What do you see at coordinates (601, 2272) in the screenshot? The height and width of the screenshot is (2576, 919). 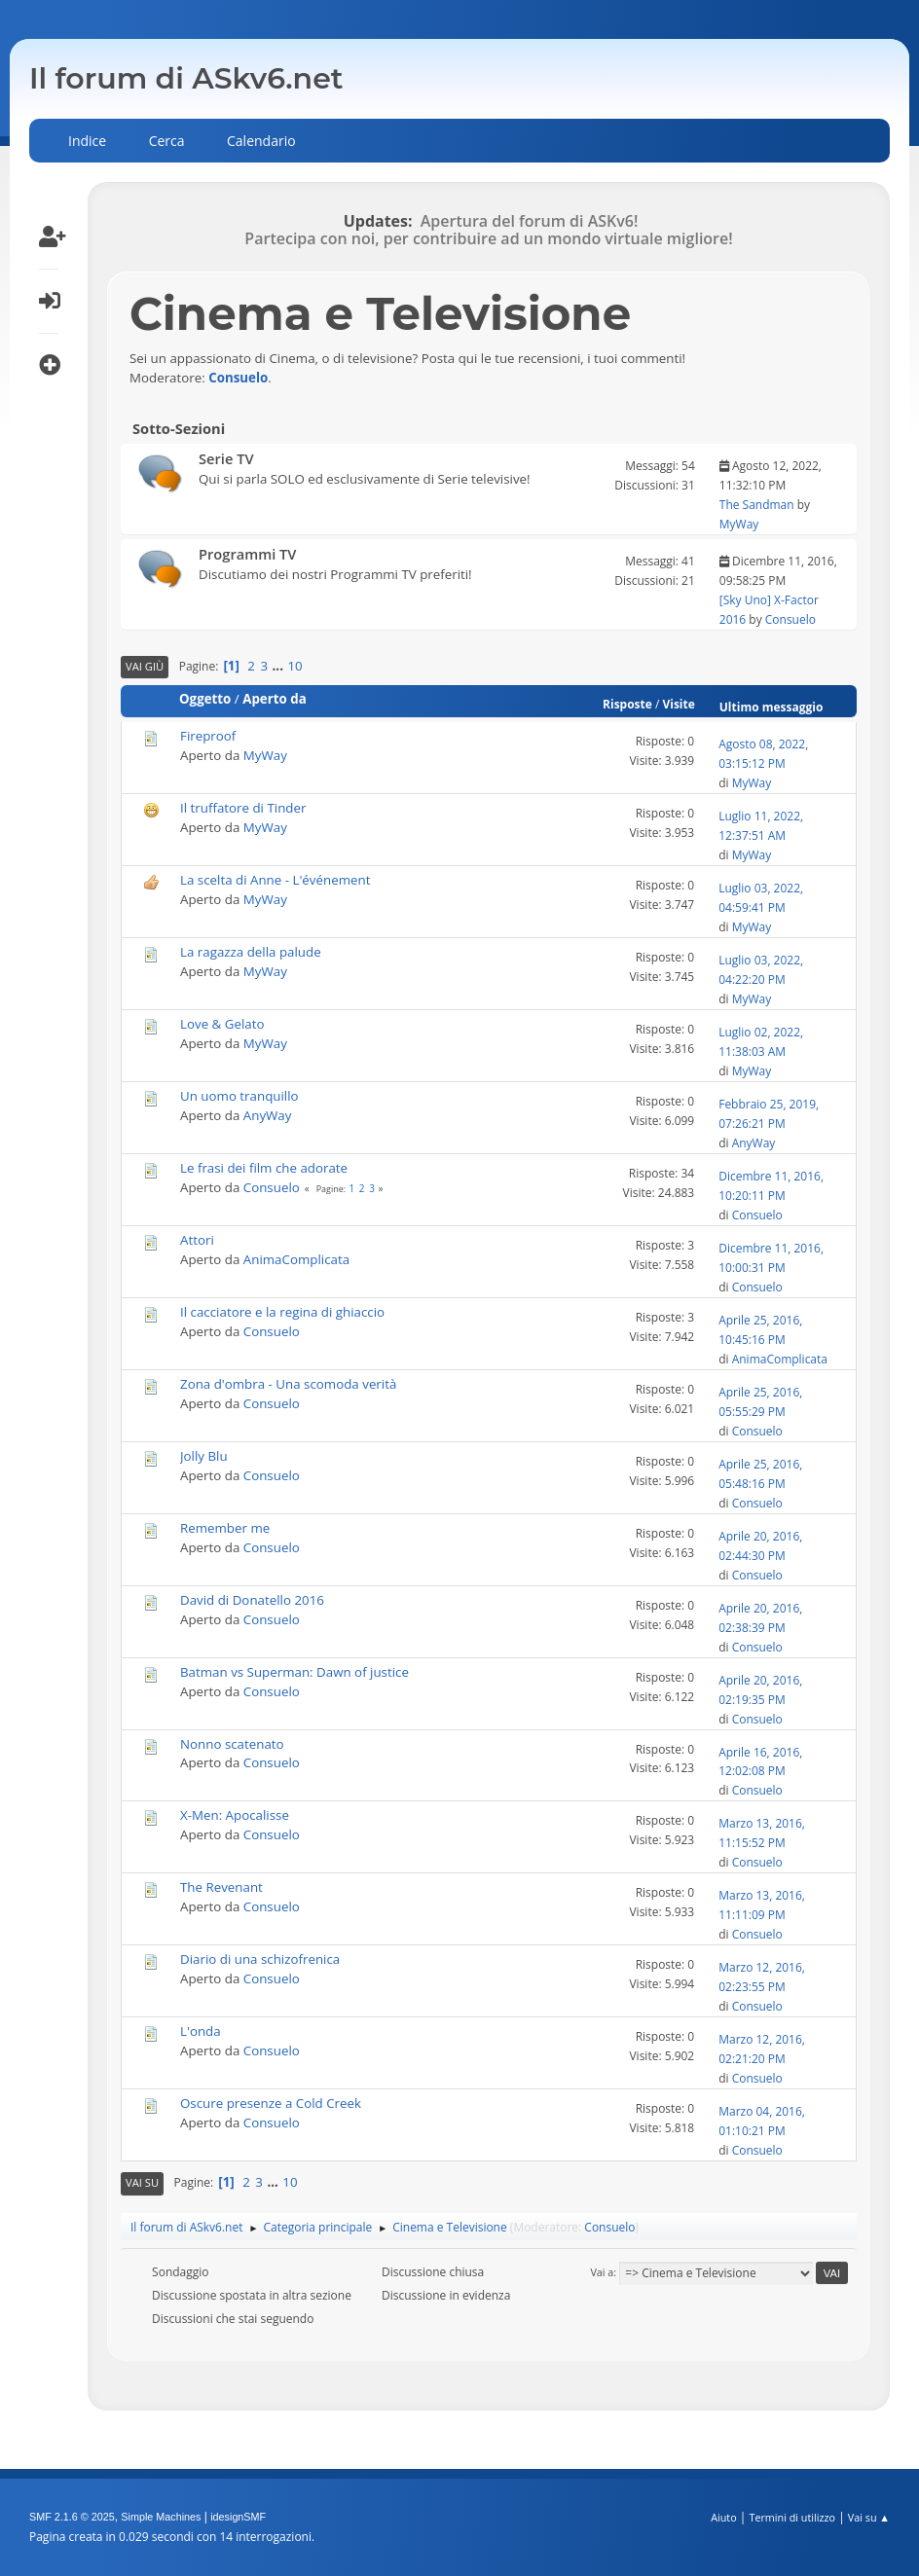 I see `Vai a` at bounding box center [601, 2272].